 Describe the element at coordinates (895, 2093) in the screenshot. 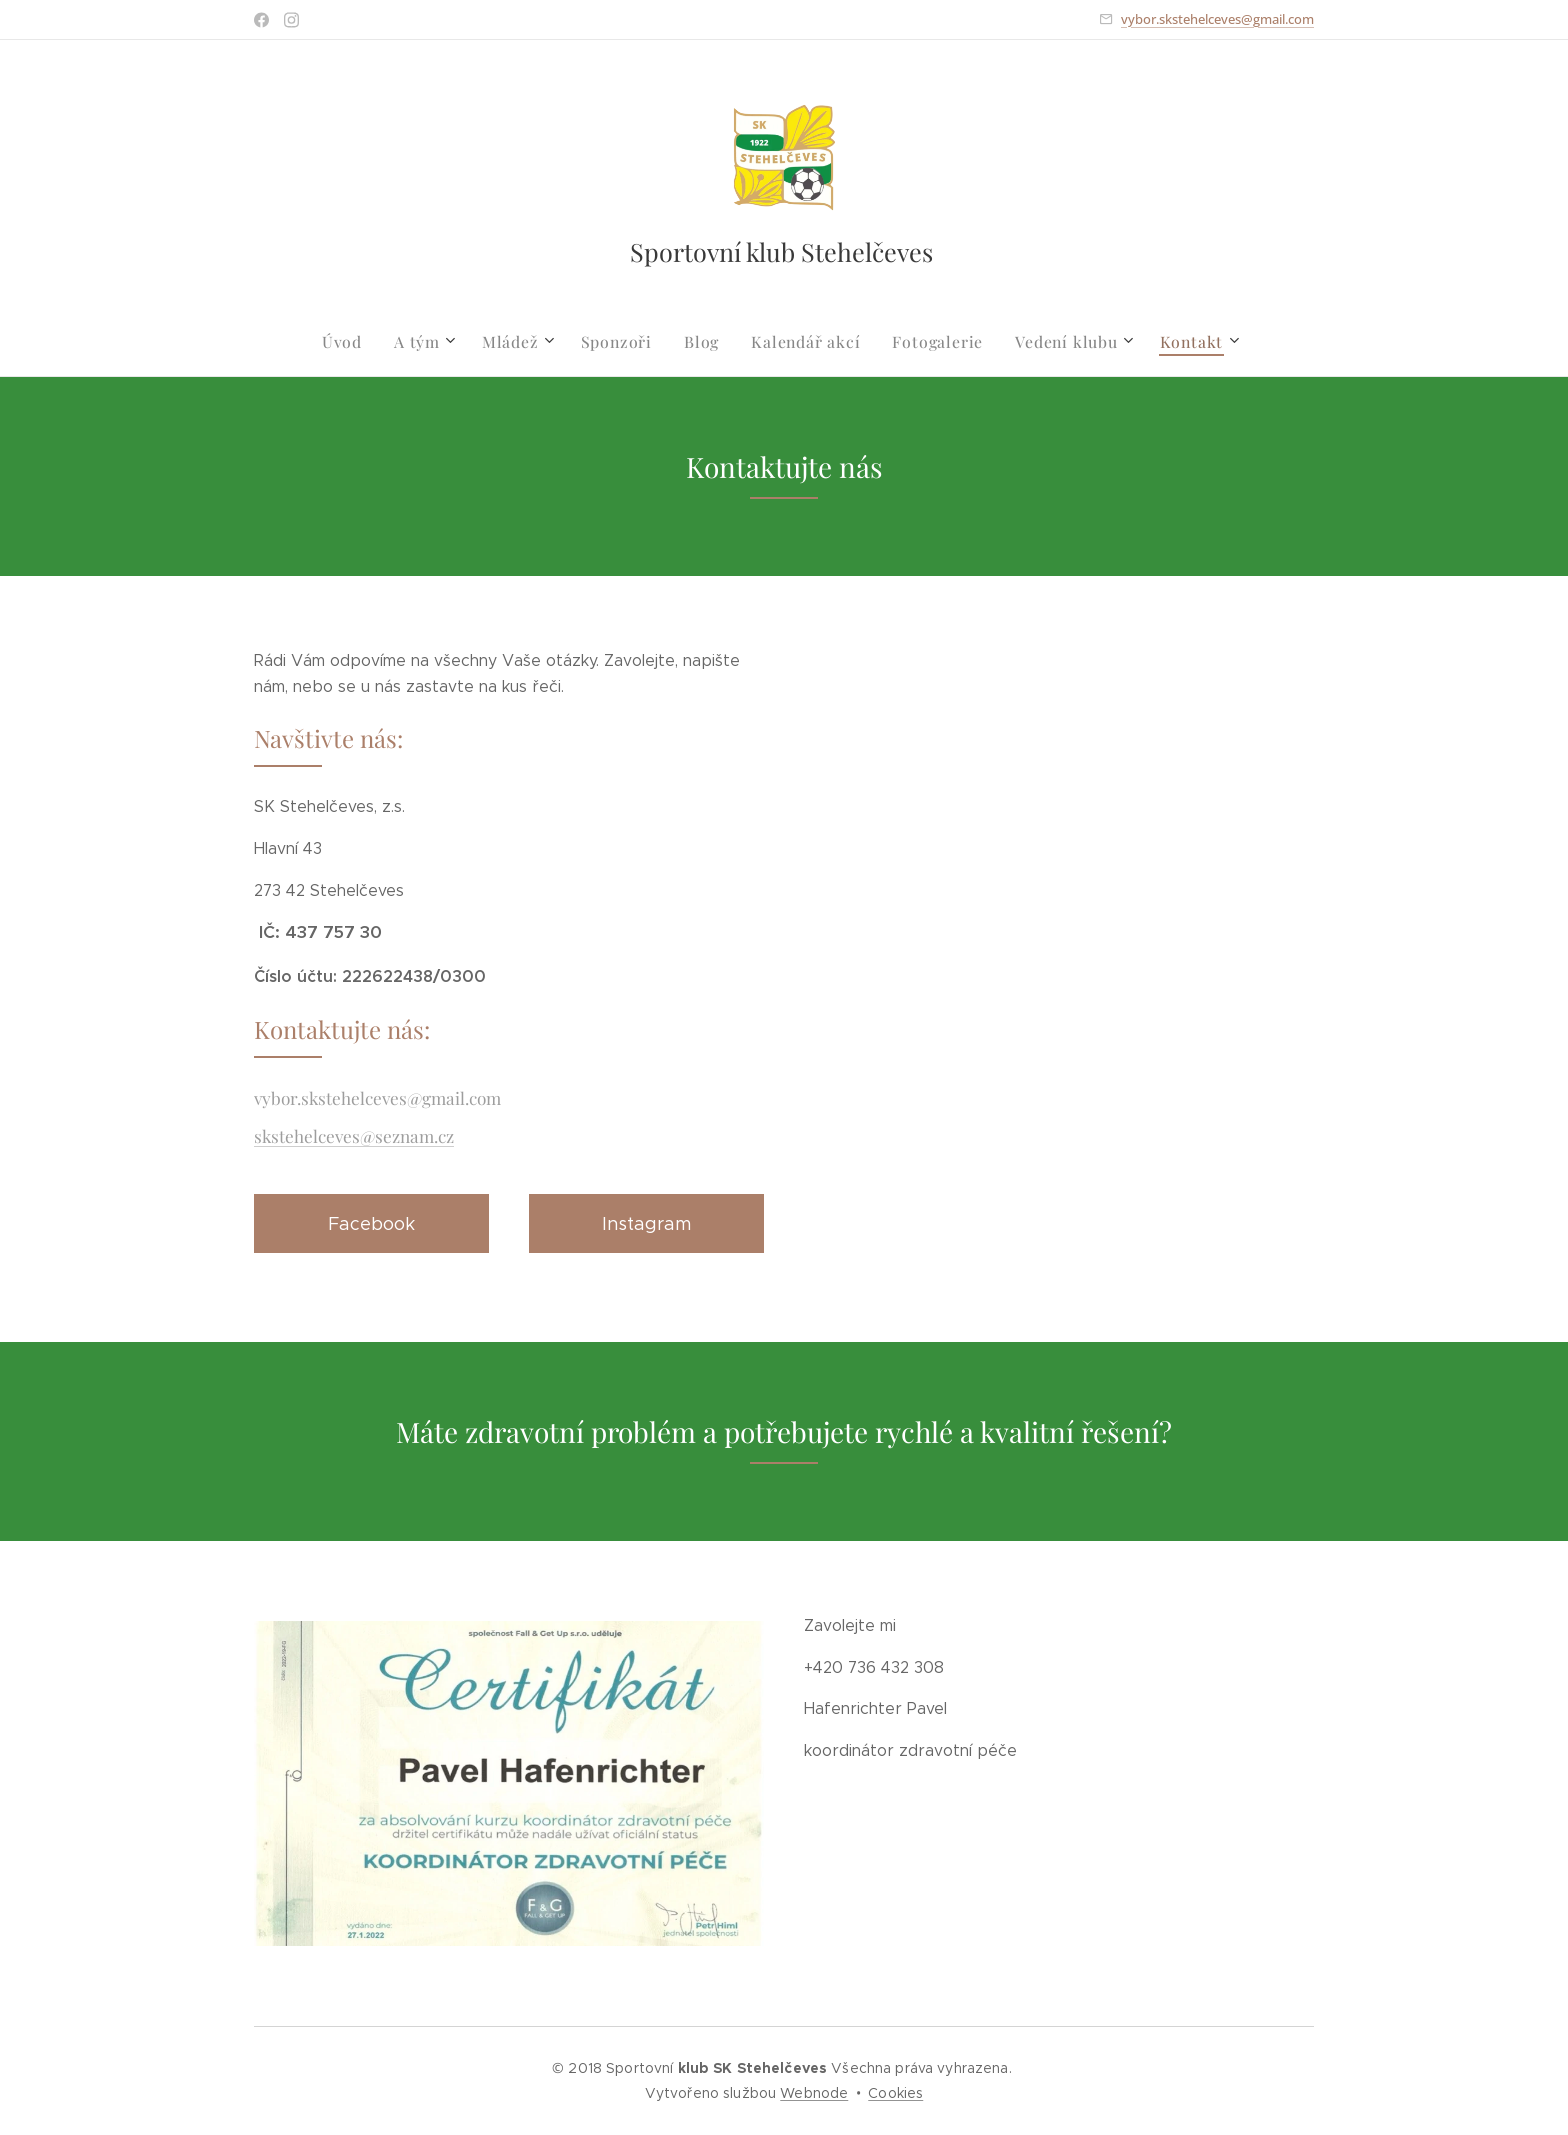

I see `Cookies` at that location.